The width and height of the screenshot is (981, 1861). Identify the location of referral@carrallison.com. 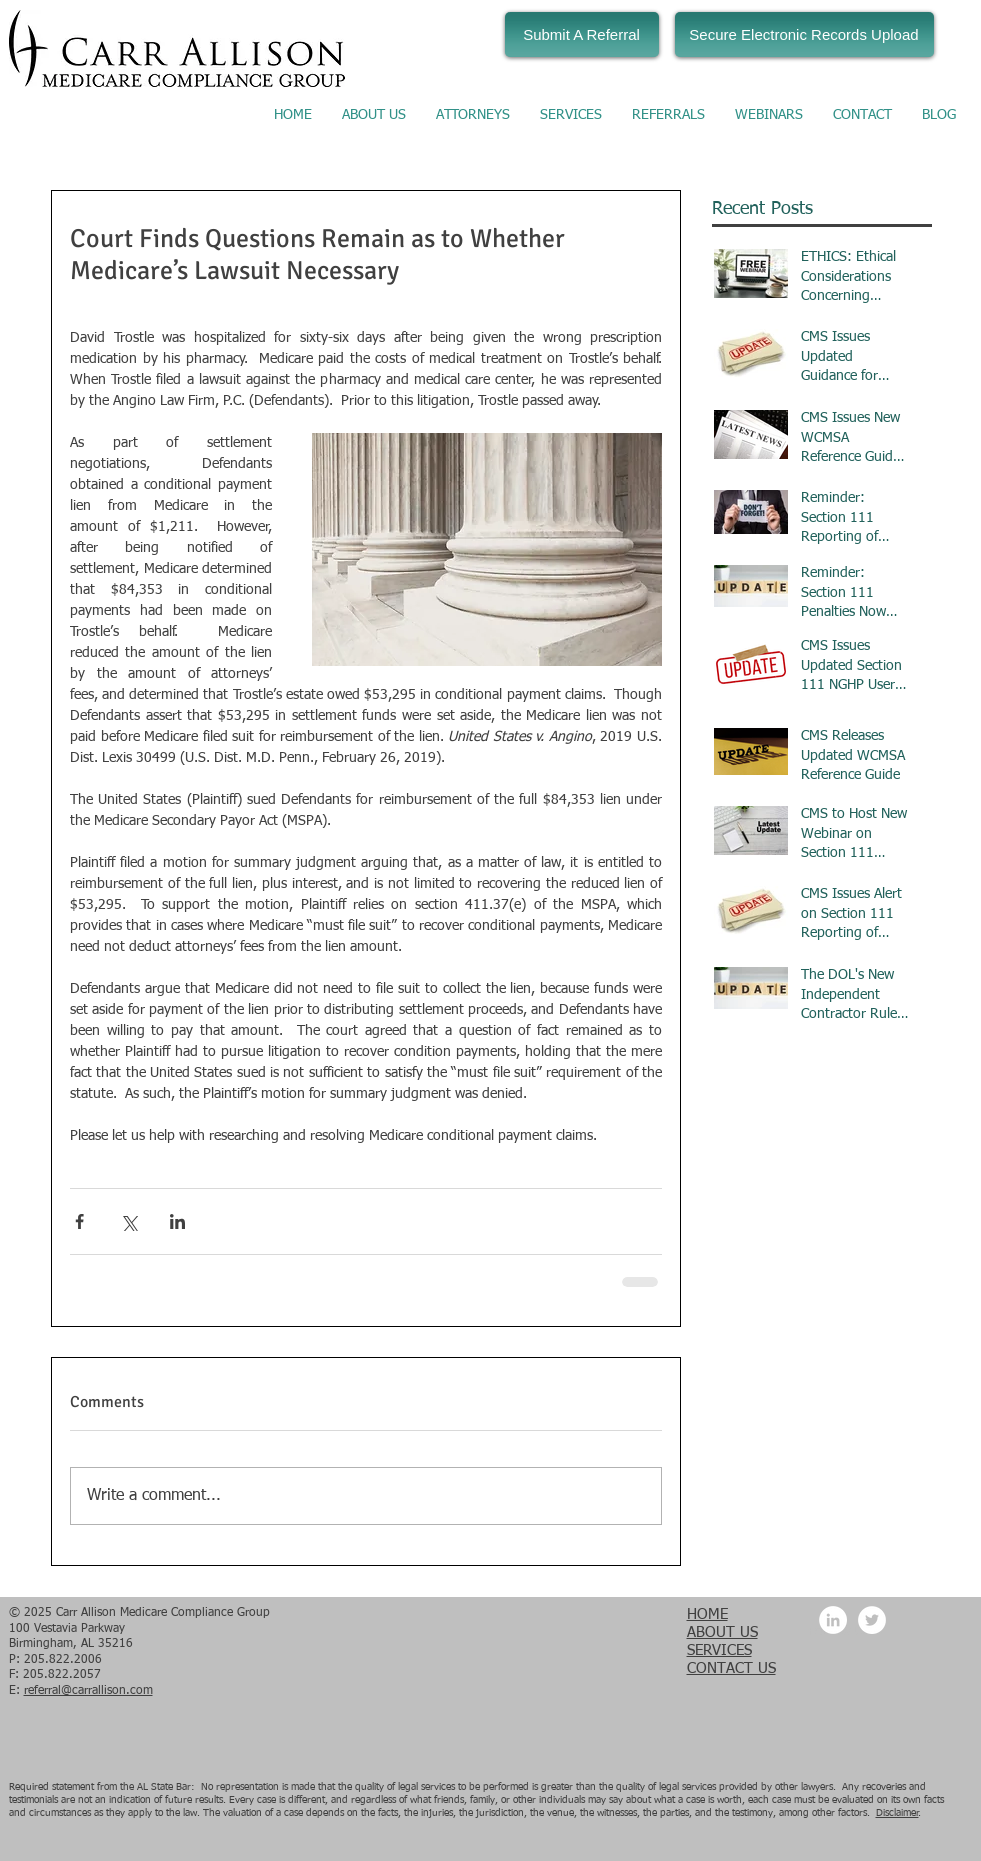
(88, 1691).